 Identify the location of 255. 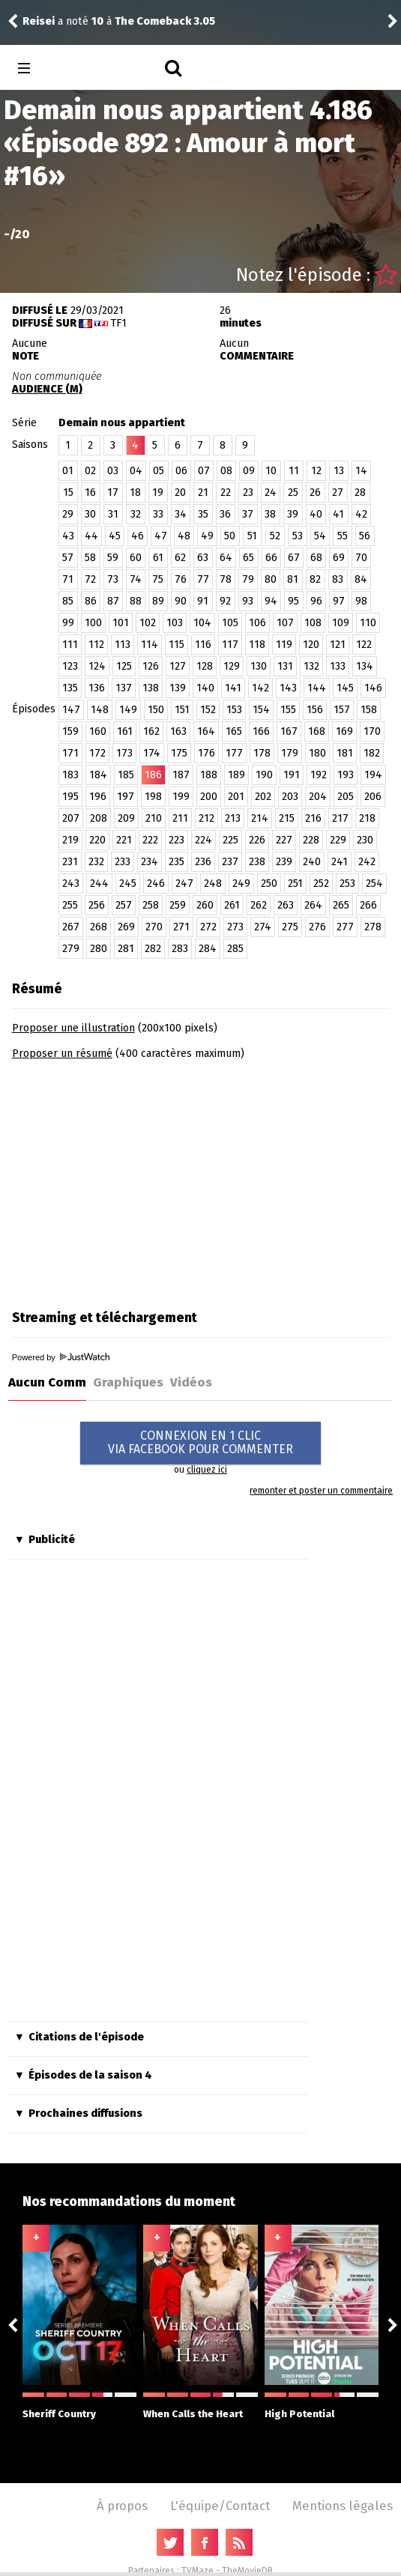
(70, 905).